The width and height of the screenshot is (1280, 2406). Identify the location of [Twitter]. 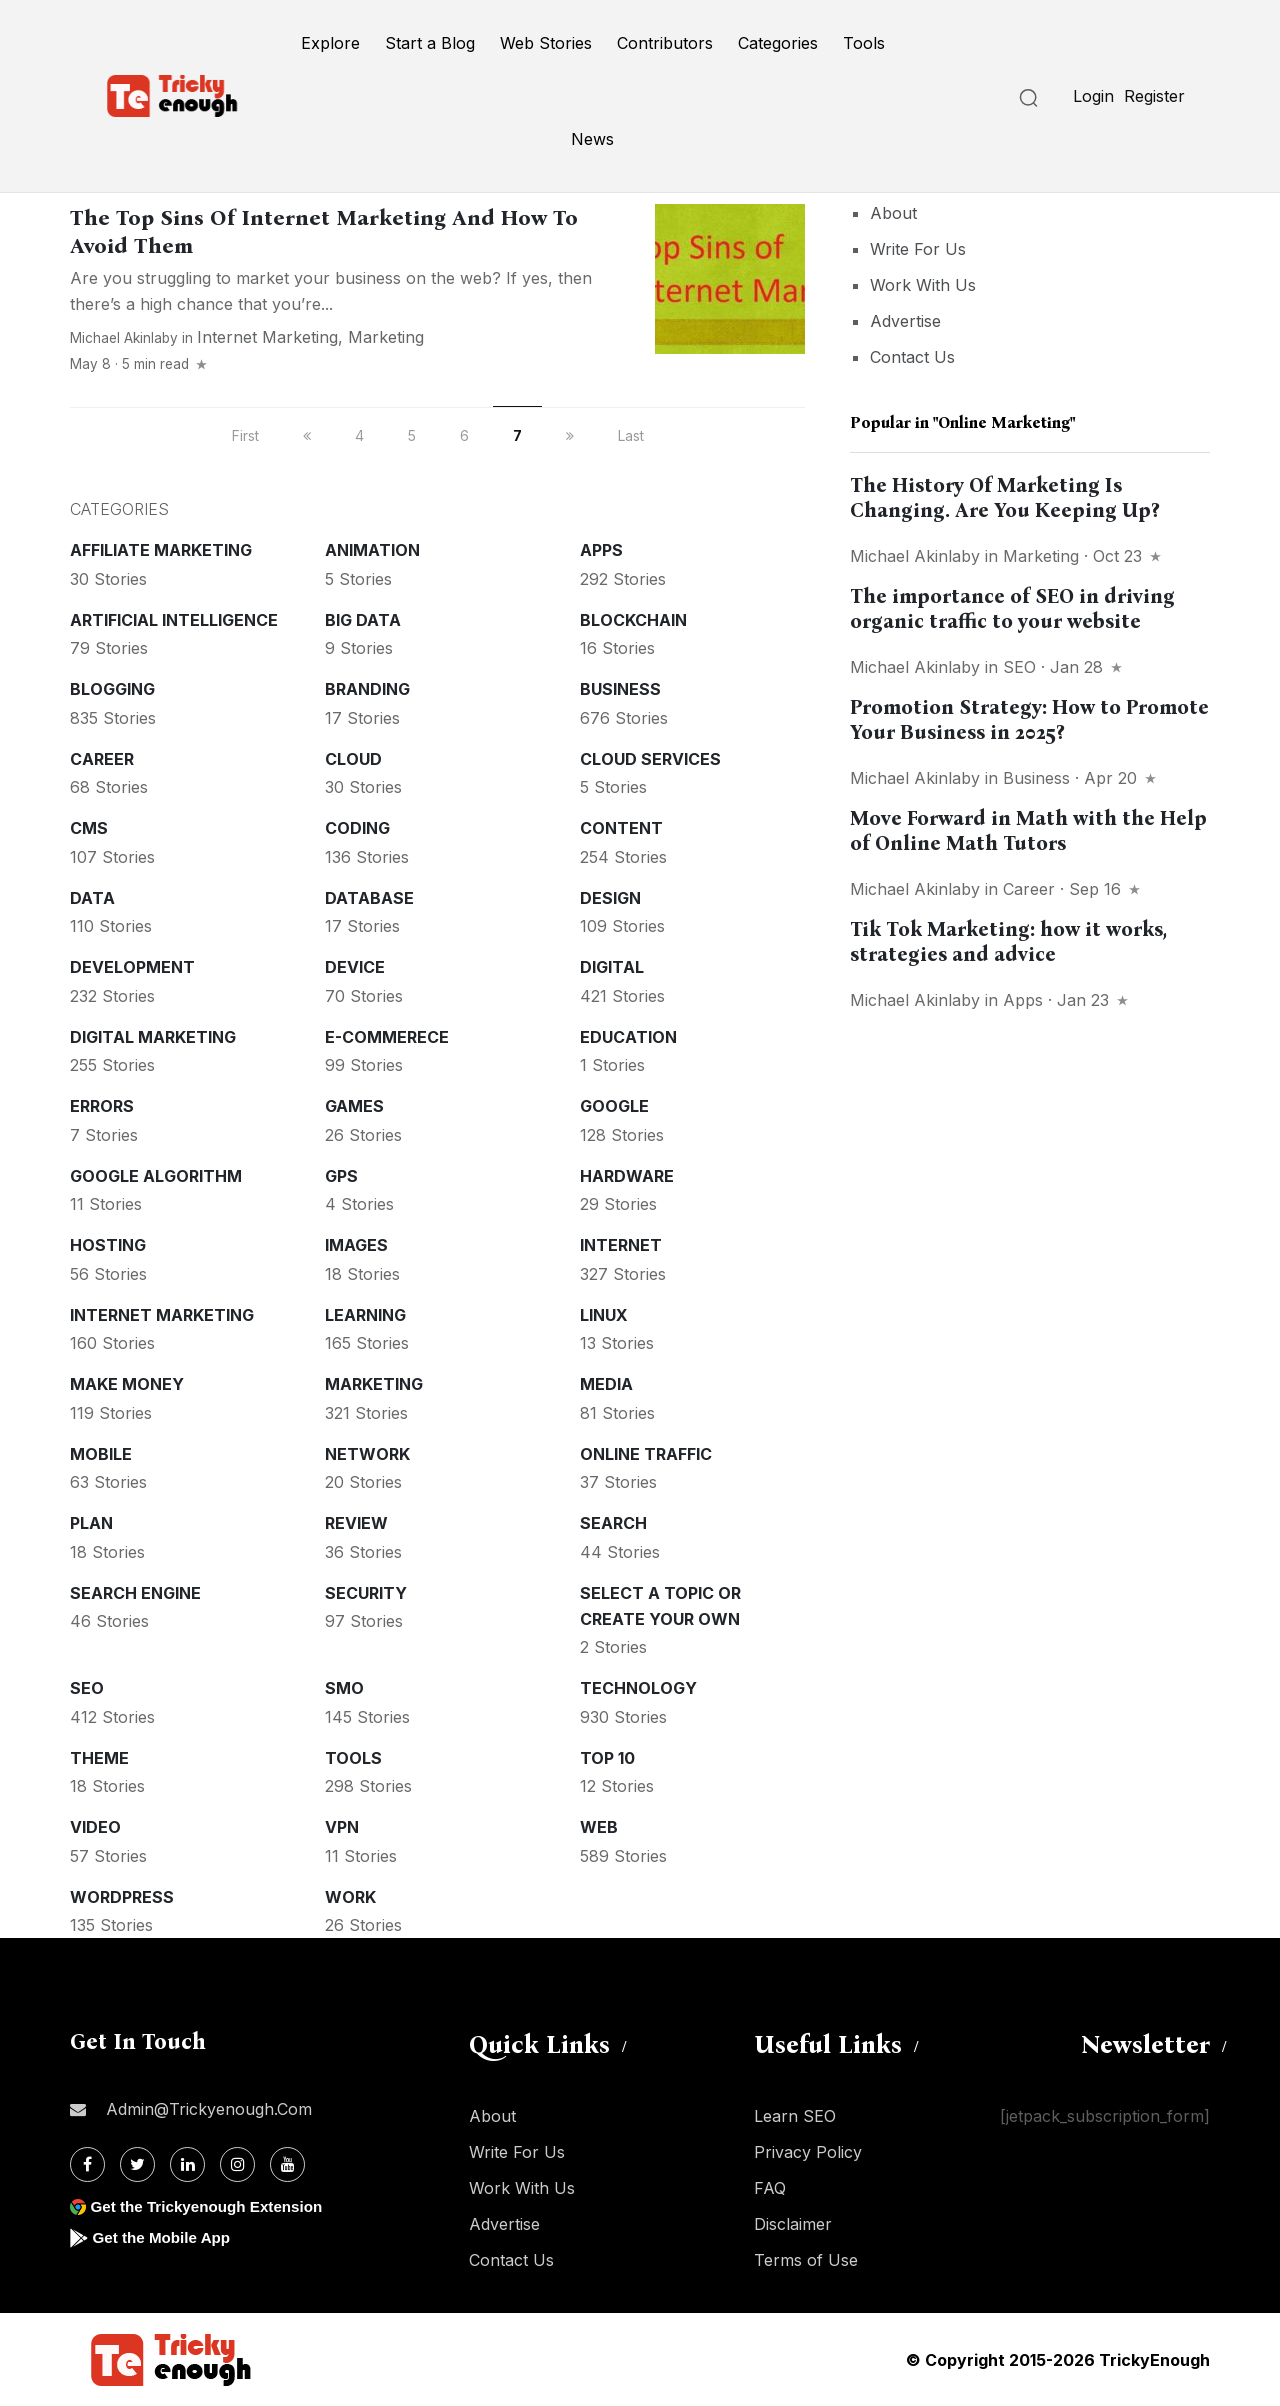
(137, 2164).